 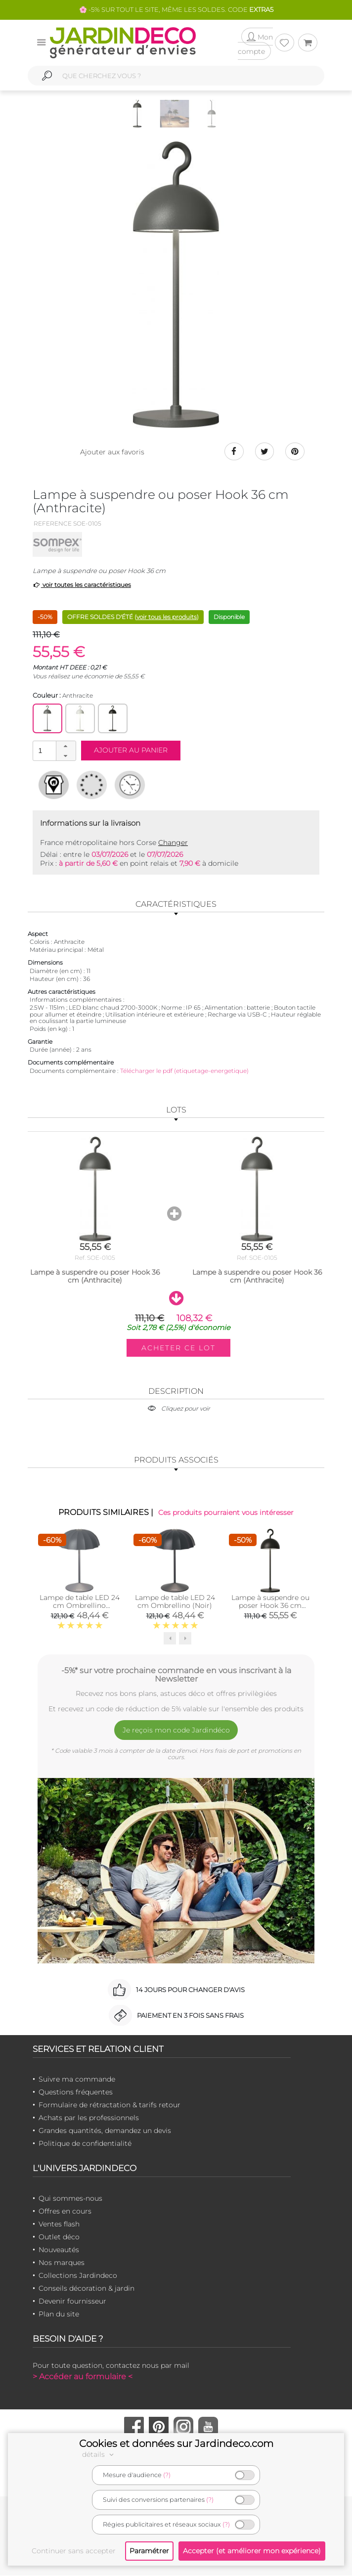 I want to click on Suivre ma commande, so click(x=77, y=2079).